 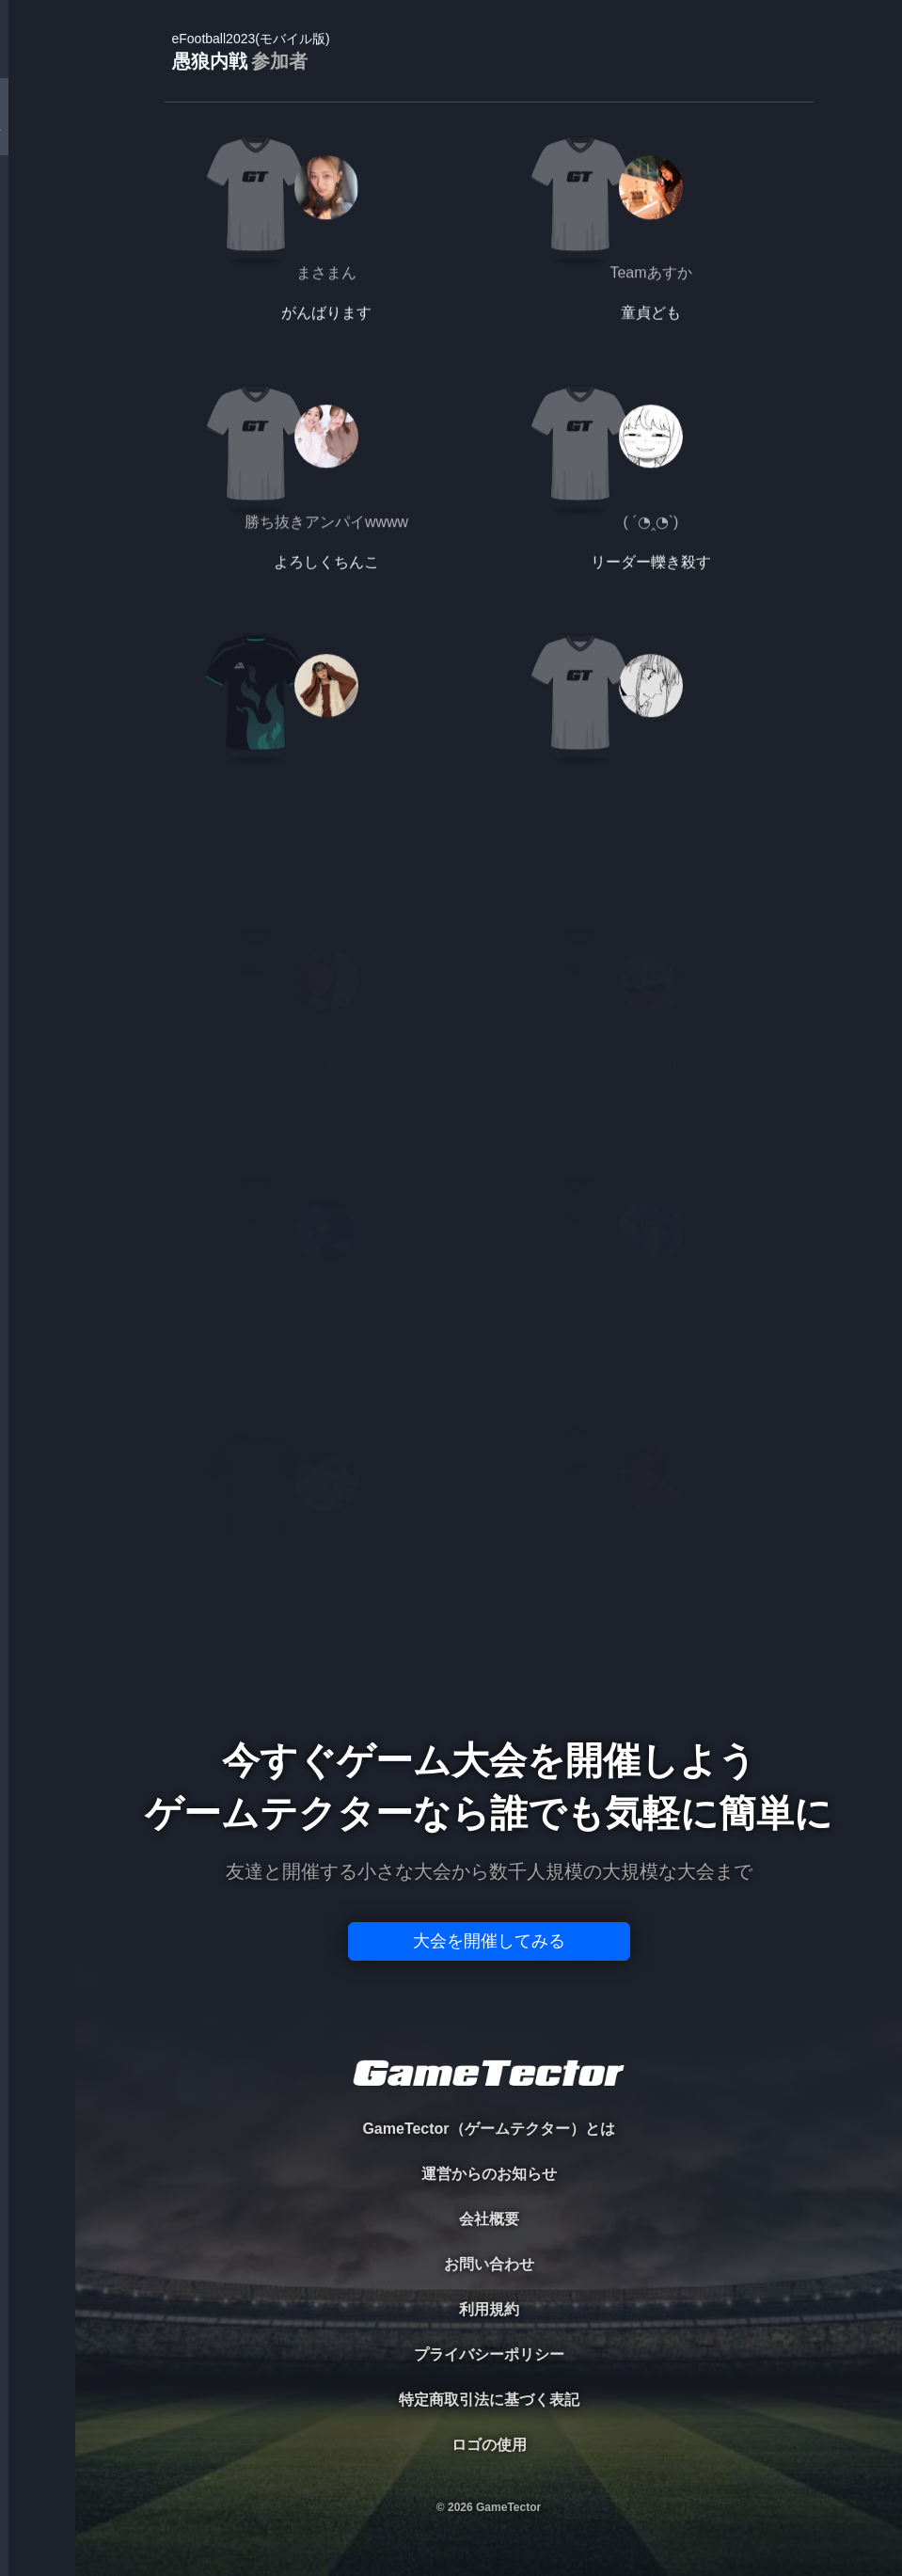 What do you see at coordinates (489, 2174) in the screenshot?
I see `運営からのお知らせ` at bounding box center [489, 2174].